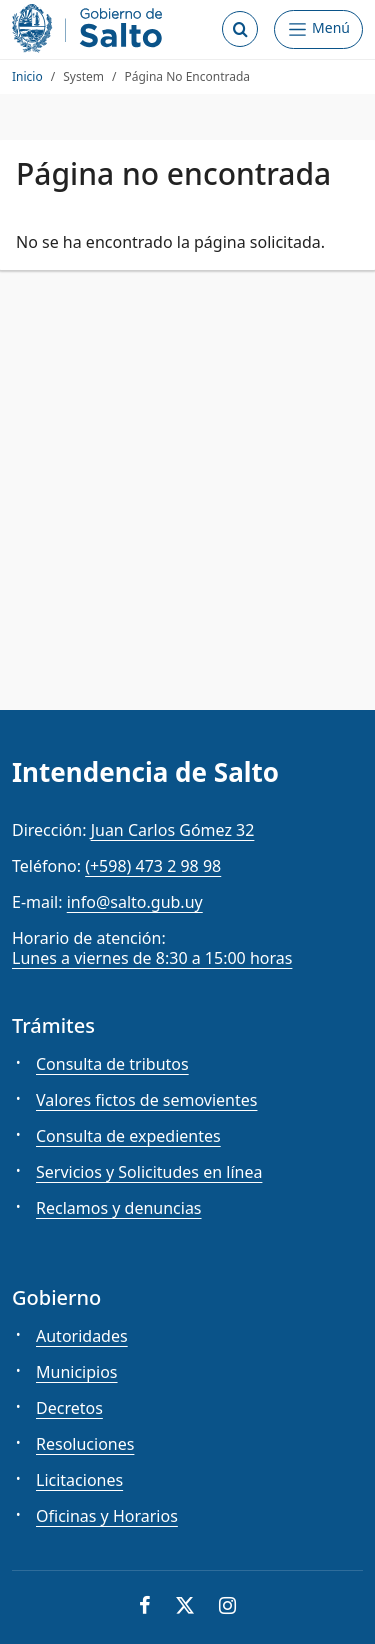  What do you see at coordinates (77, 1372) in the screenshot?
I see `Municipios` at bounding box center [77, 1372].